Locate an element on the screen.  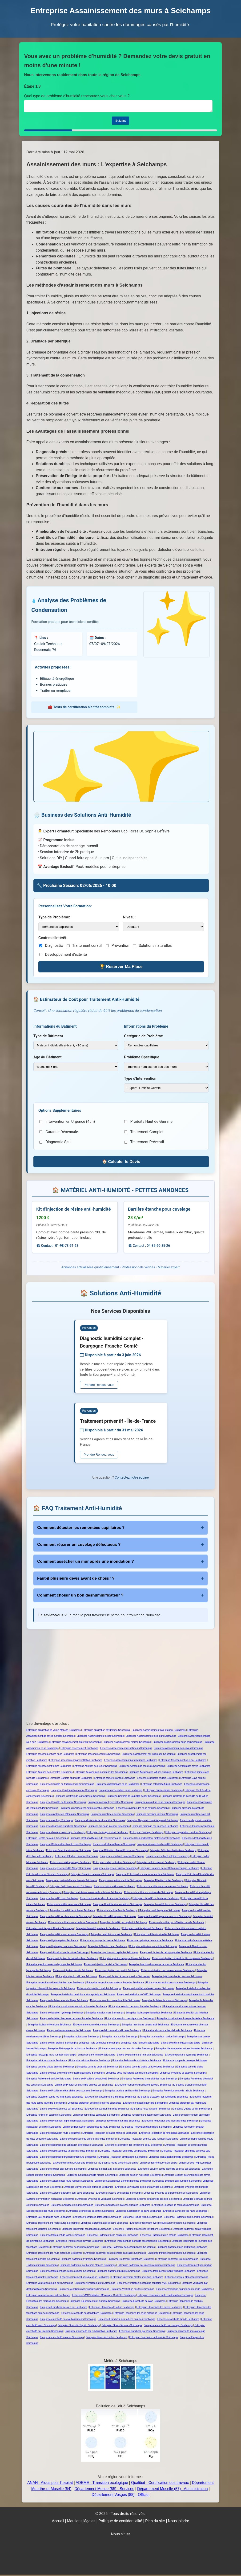
Entreprise Solution humidité maison Seichamps is located at coordinates (92, 2176).